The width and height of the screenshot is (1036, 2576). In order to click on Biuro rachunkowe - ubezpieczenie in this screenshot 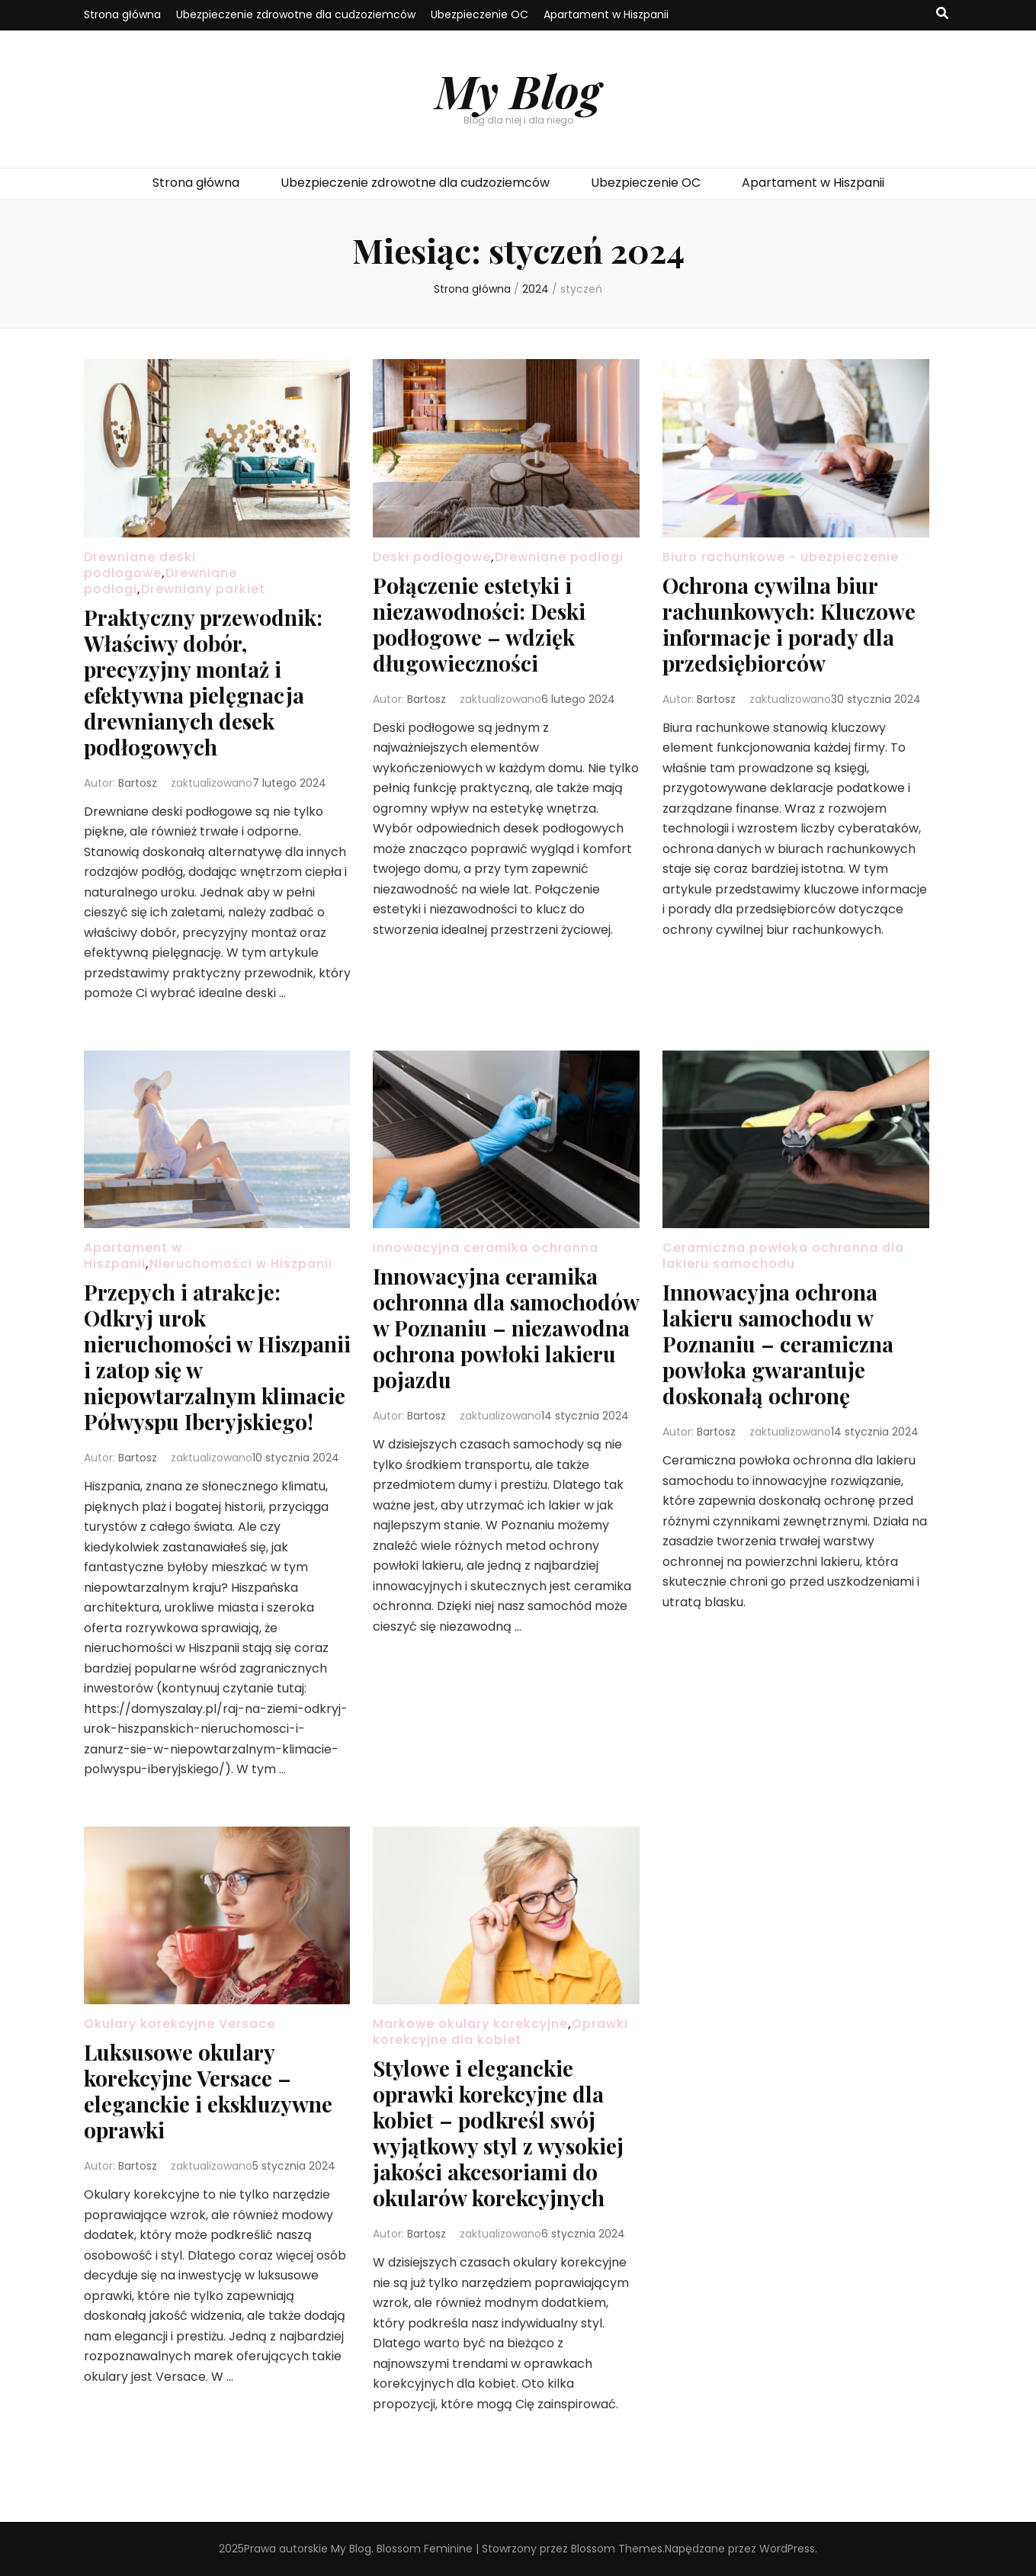, I will do `click(780, 557)`.